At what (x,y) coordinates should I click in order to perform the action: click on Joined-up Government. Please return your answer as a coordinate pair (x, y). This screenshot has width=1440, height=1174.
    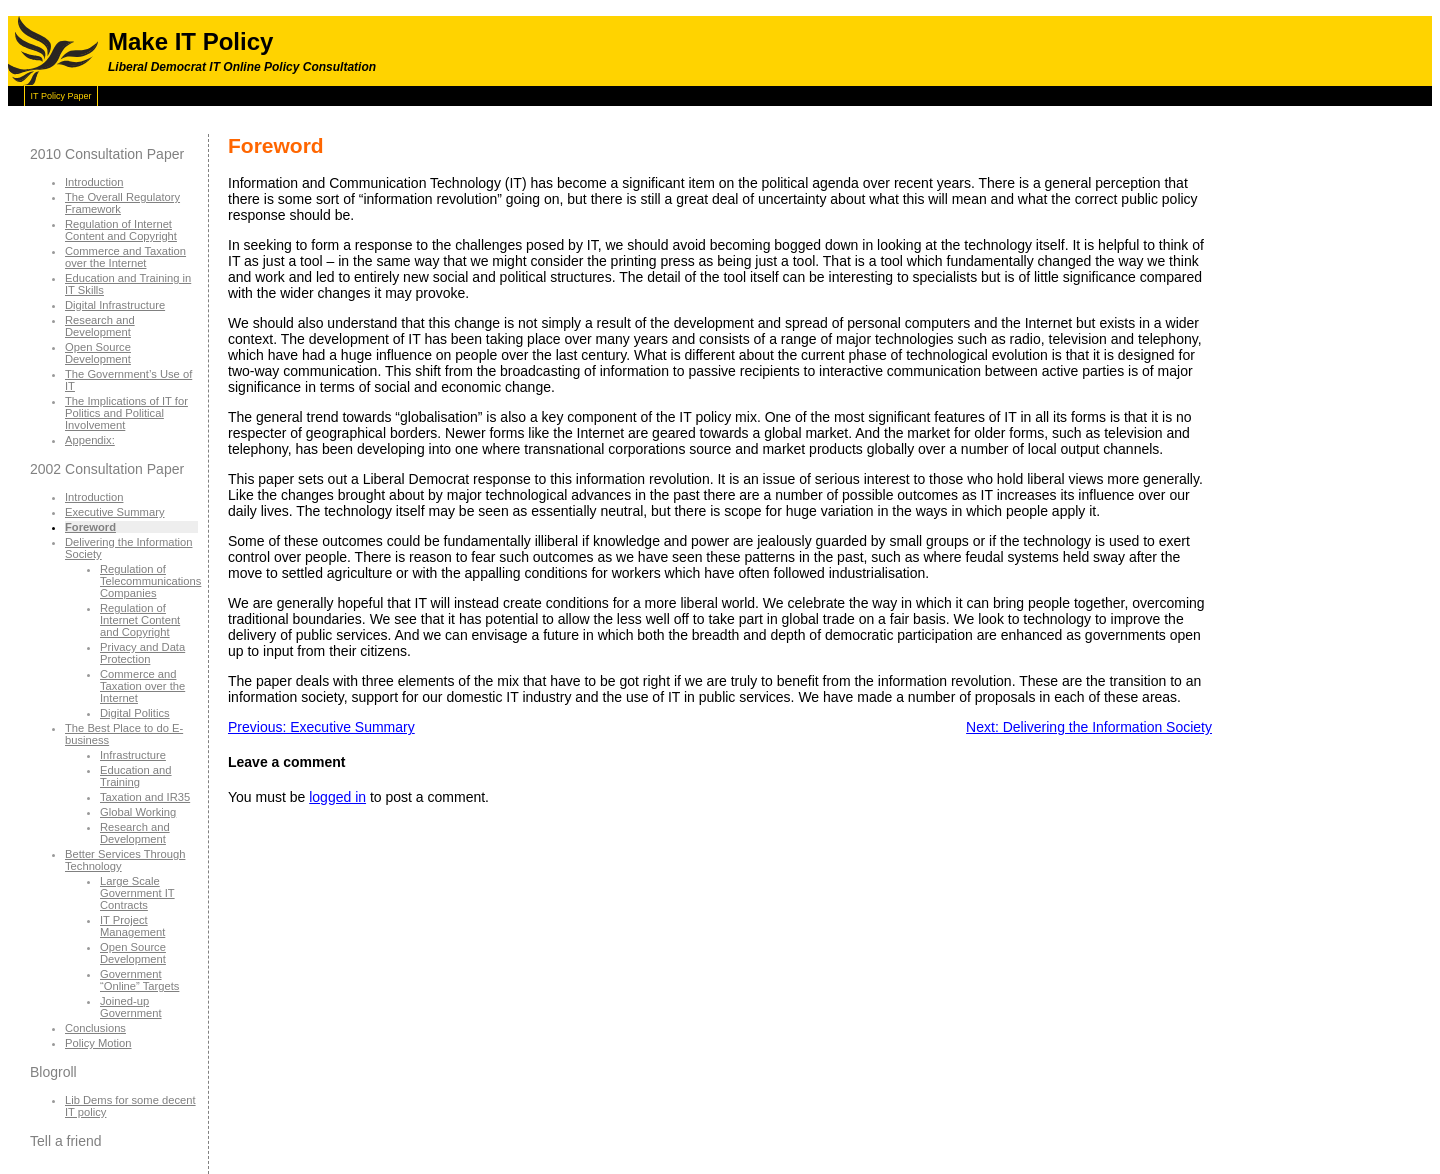
    Looking at the image, I should click on (131, 1007).